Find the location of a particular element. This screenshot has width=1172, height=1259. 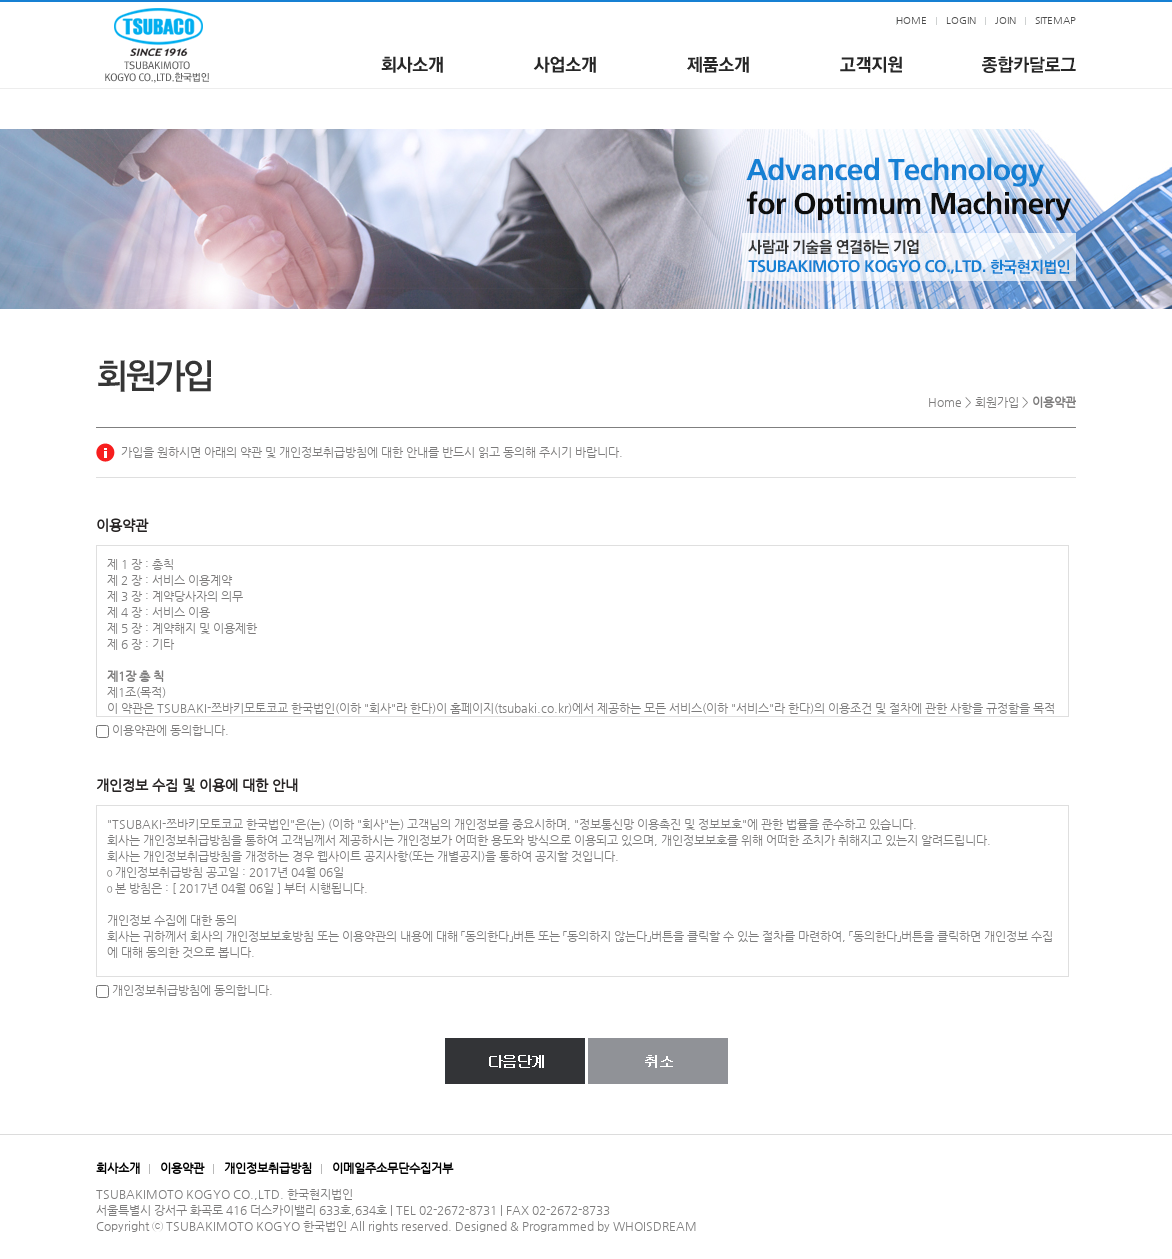

HOME is located at coordinates (911, 20).